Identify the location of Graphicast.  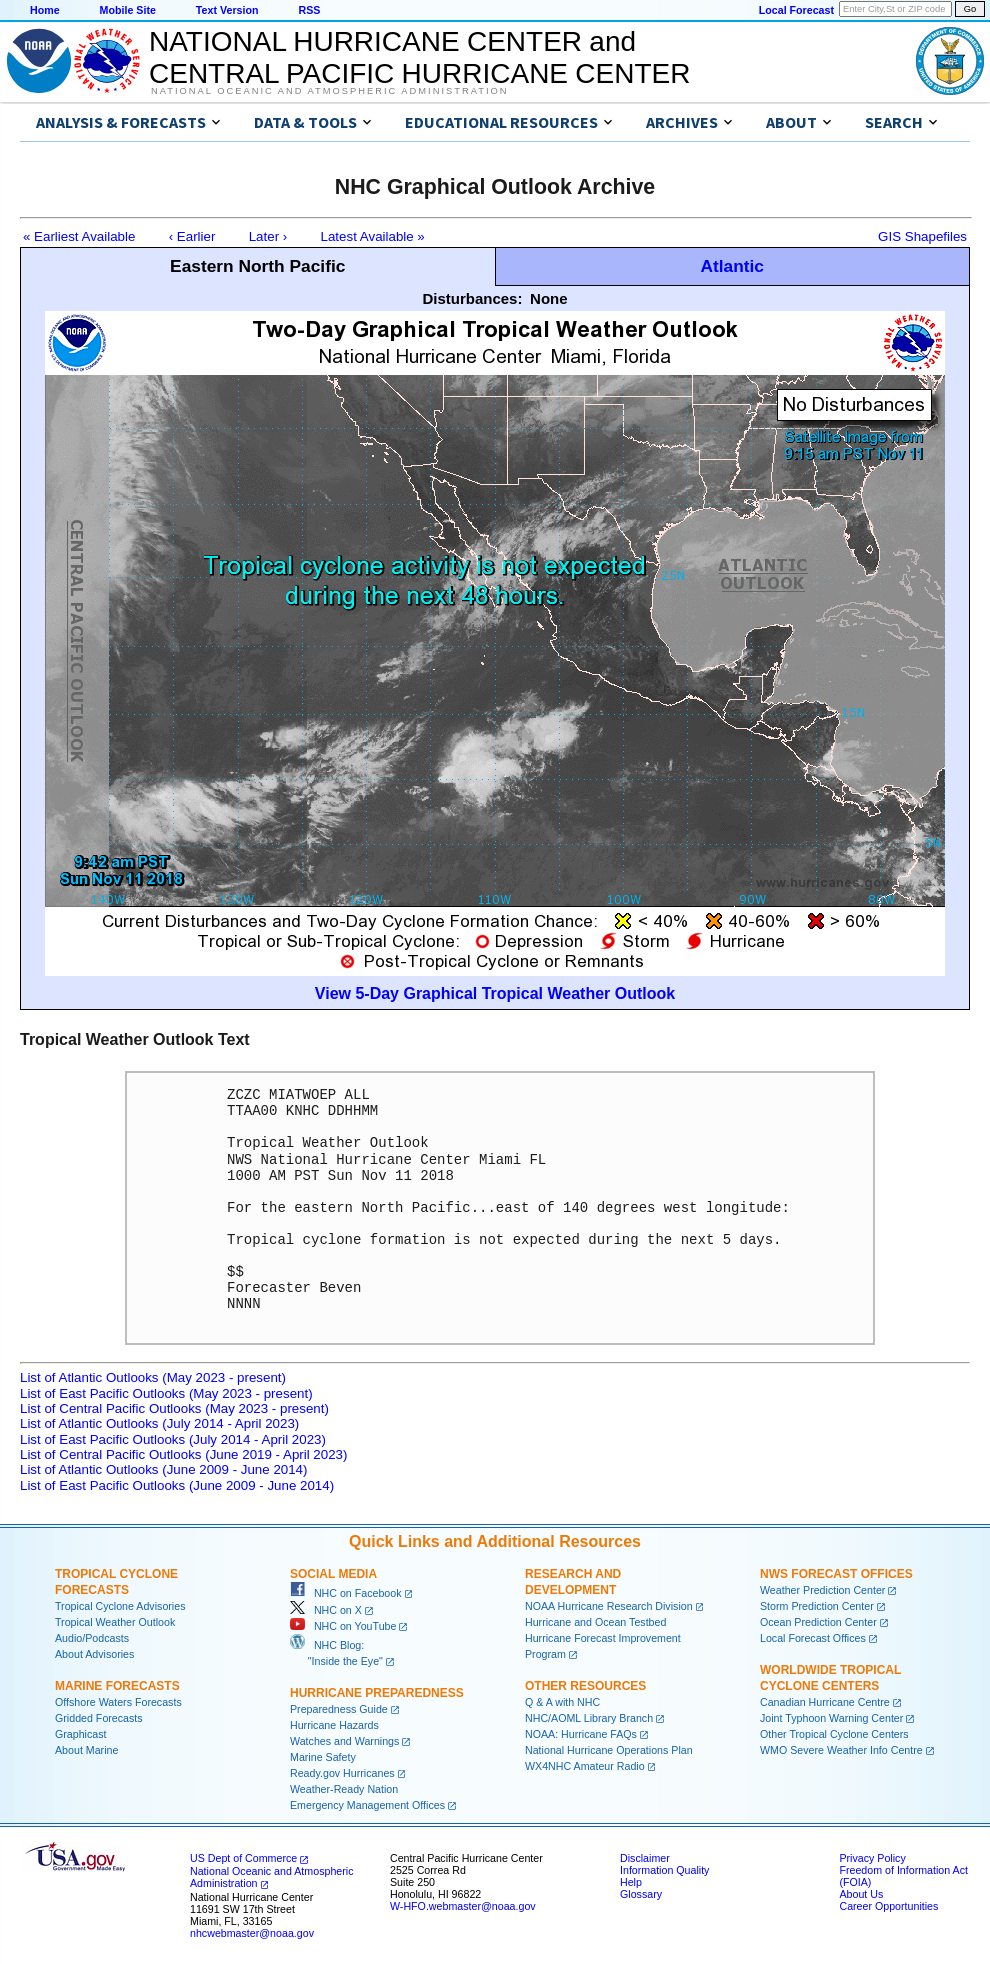
(81, 1734).